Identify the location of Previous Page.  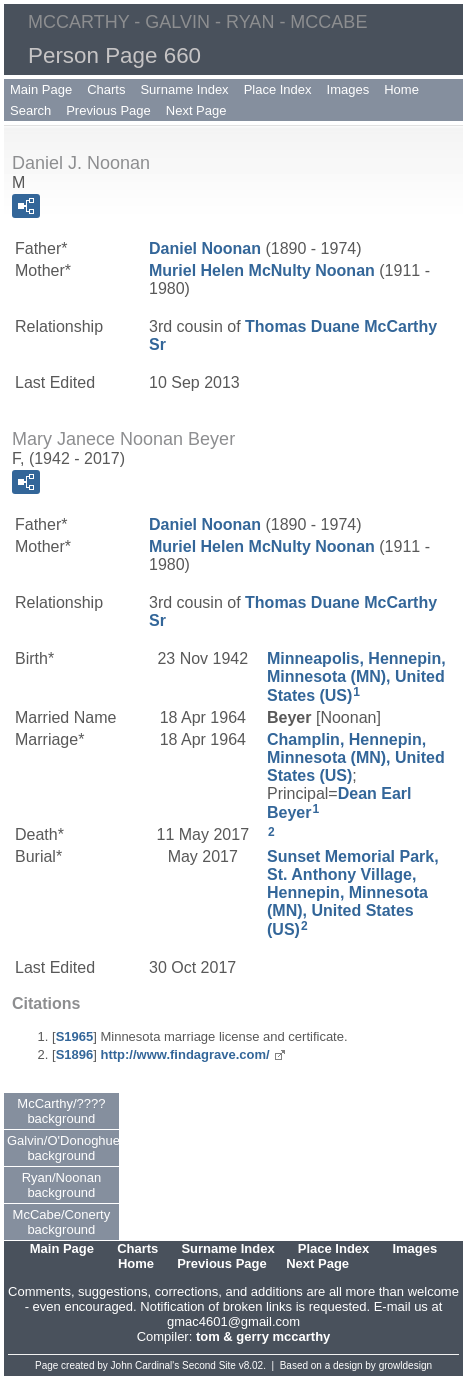
(108, 110).